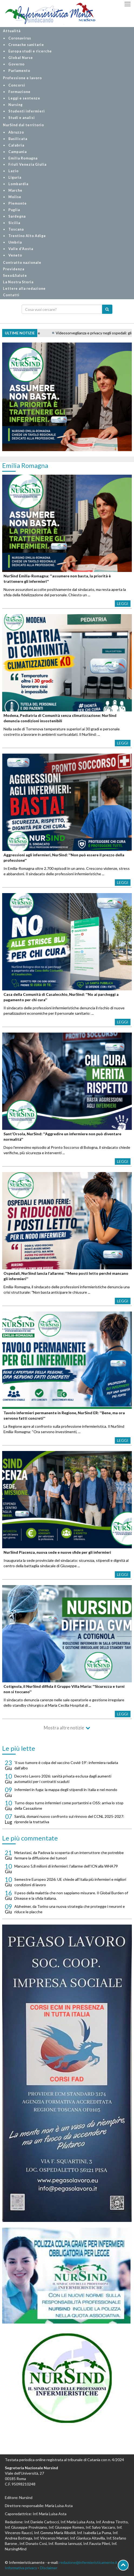 The image size is (134, 2576). I want to click on Marche, so click(15, 190).